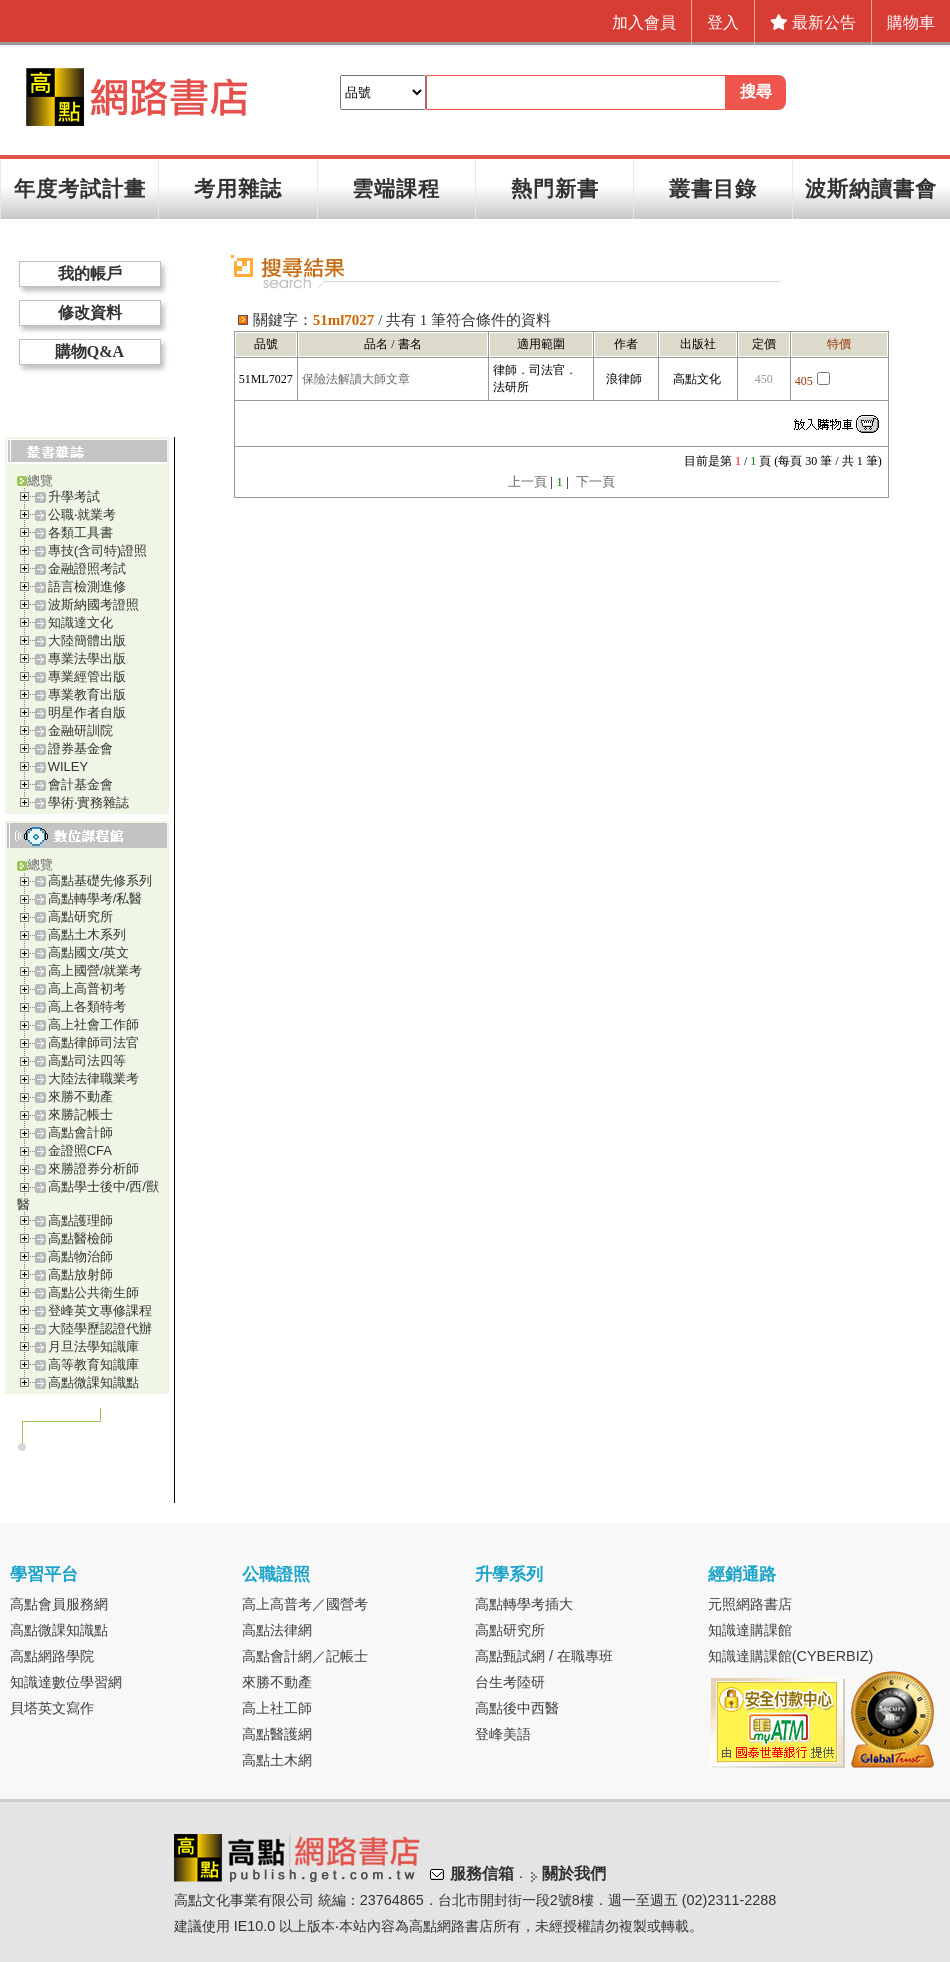 The width and height of the screenshot is (950, 1962). Describe the element at coordinates (59, 1604) in the screenshot. I see `高點會員服務網` at that location.